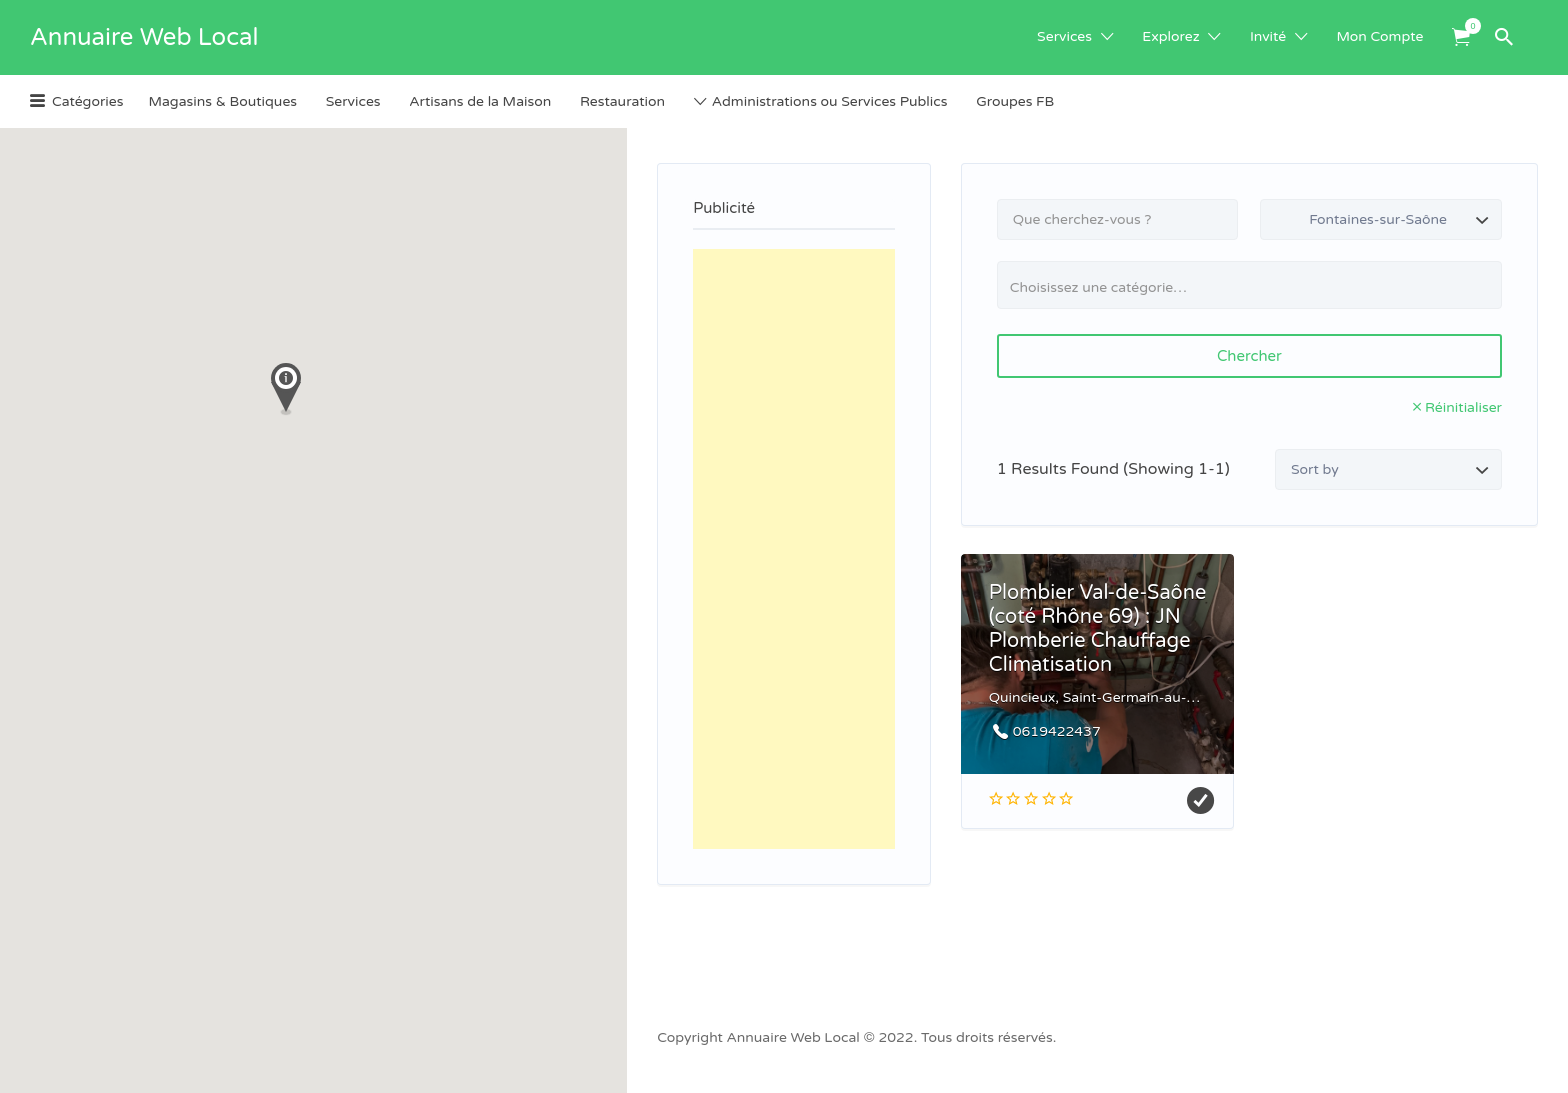  I want to click on [Advertisement], so click(794, 549).